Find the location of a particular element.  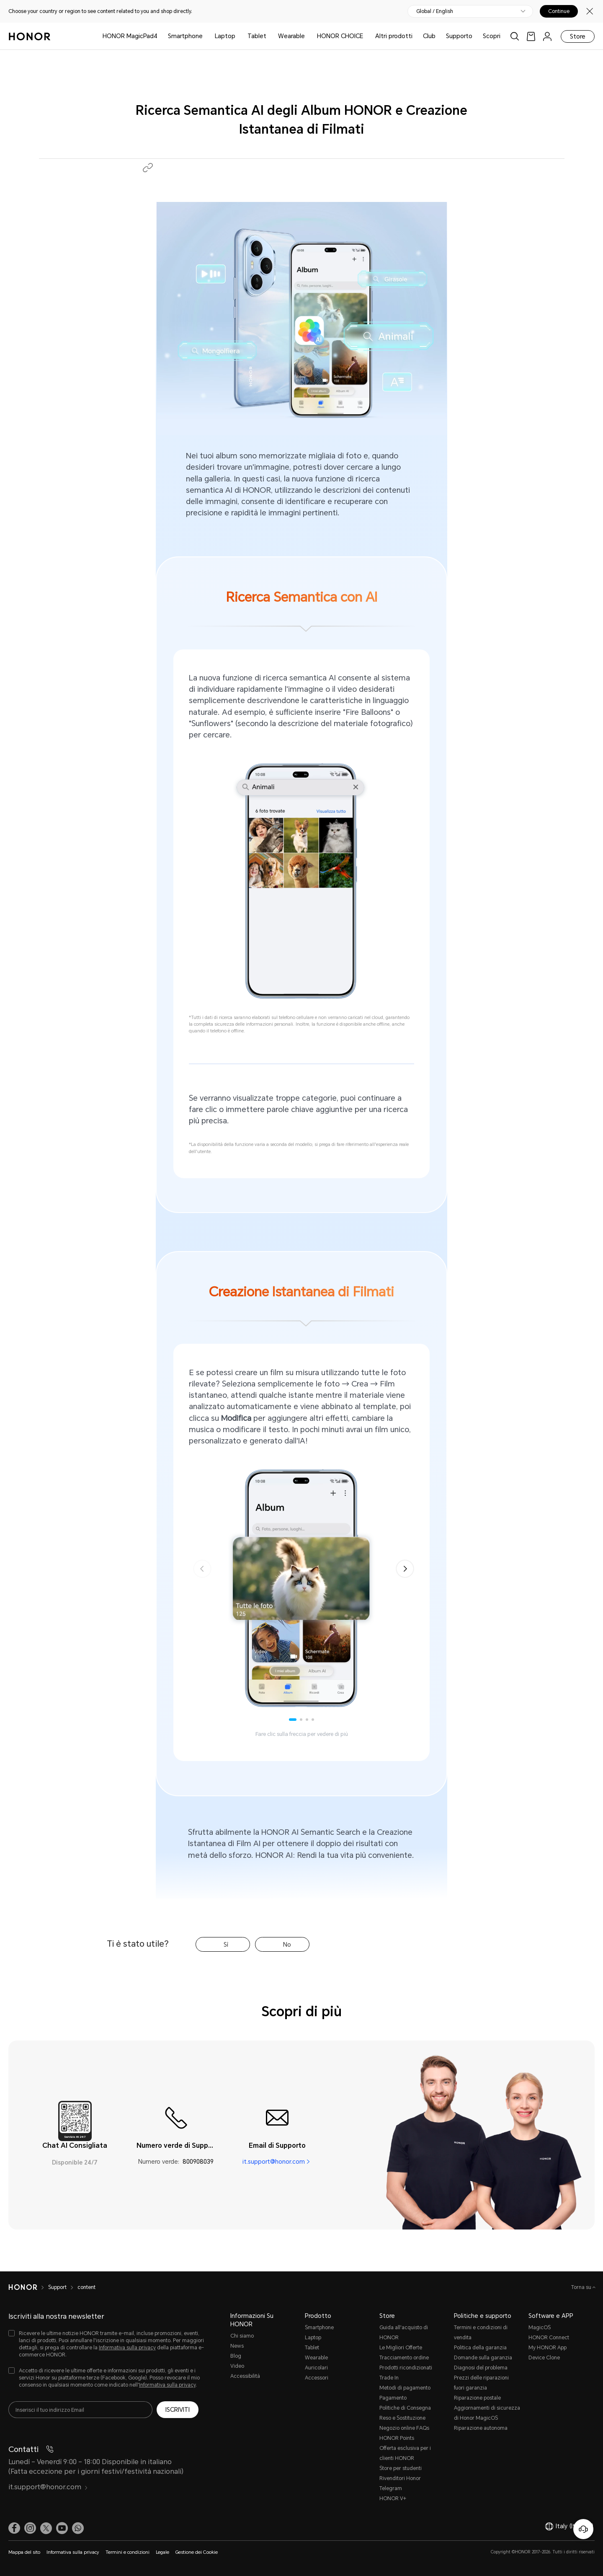

[button] is located at coordinates (148, 167).